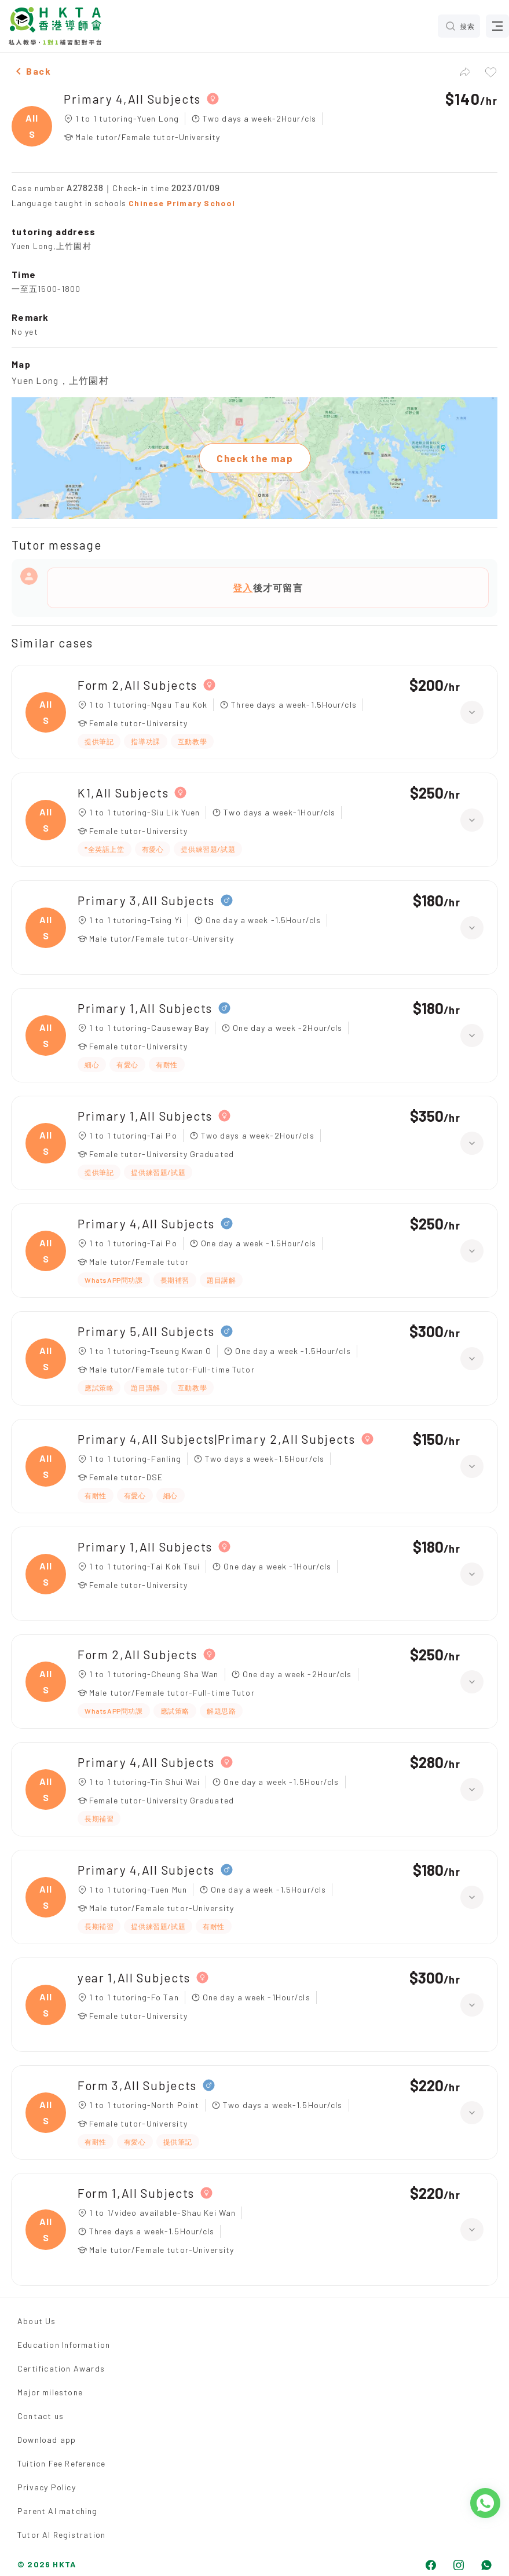 The height and width of the screenshot is (2576, 509). Describe the element at coordinates (36, 2321) in the screenshot. I see `About Us` at that location.